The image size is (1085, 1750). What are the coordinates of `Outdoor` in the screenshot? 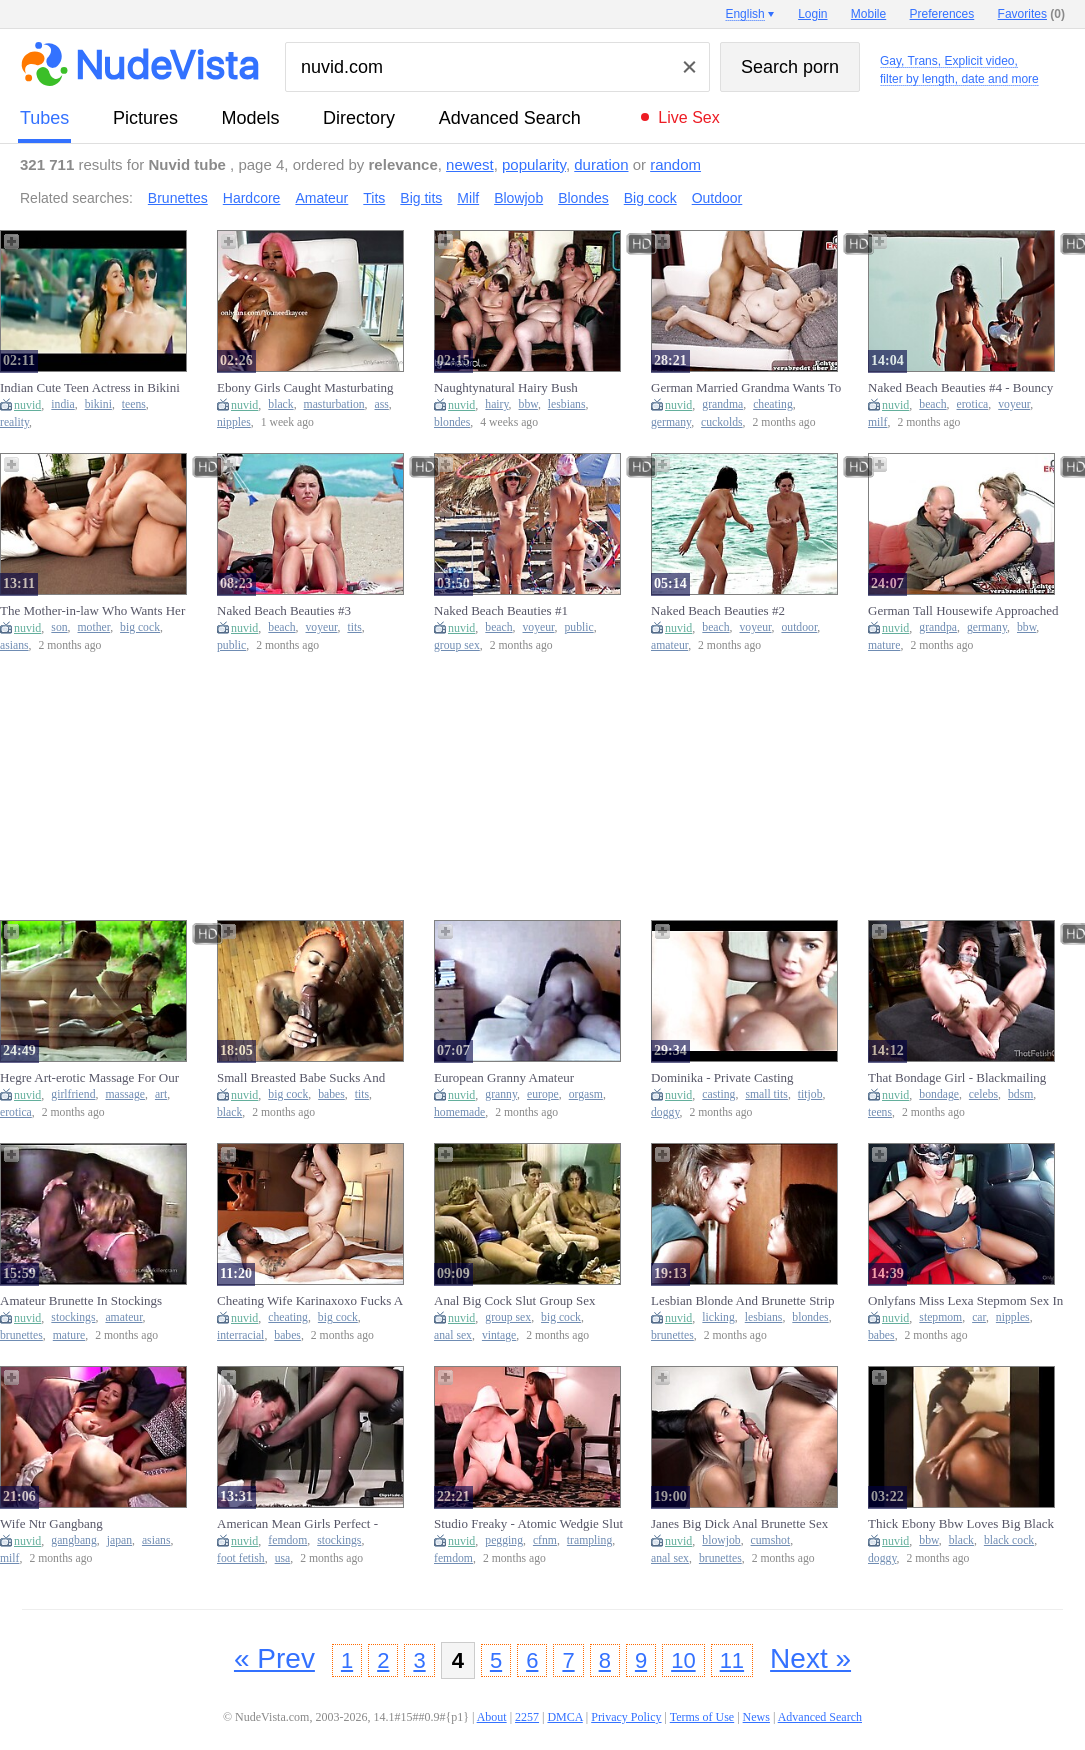 It's located at (717, 198).